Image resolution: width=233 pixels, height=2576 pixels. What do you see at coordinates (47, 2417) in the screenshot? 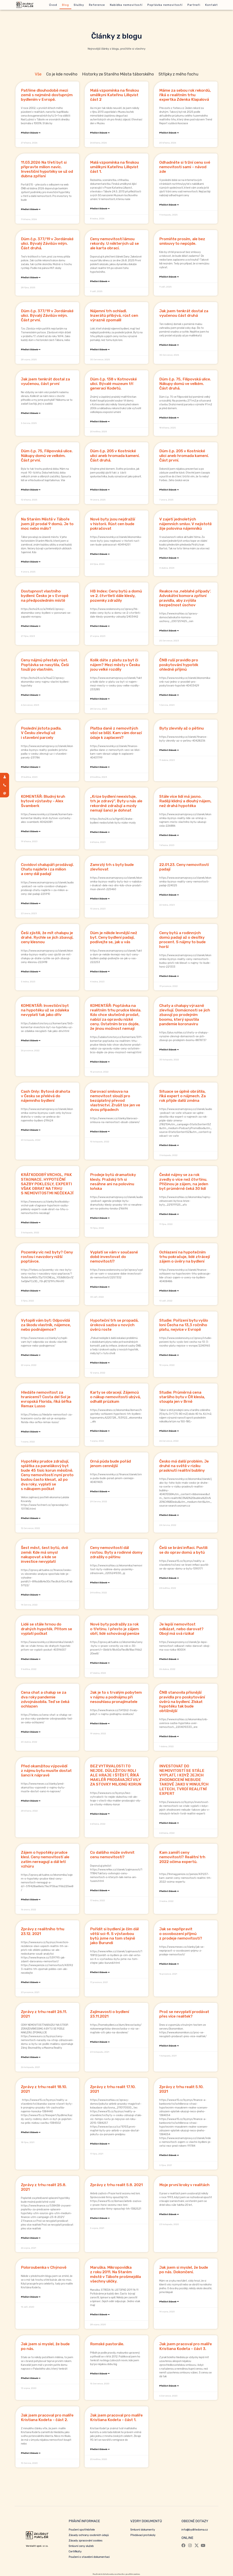
I see `Jak jsem pracoval pro malíře Kristiana Kodeta – část 2.` at bounding box center [47, 2417].